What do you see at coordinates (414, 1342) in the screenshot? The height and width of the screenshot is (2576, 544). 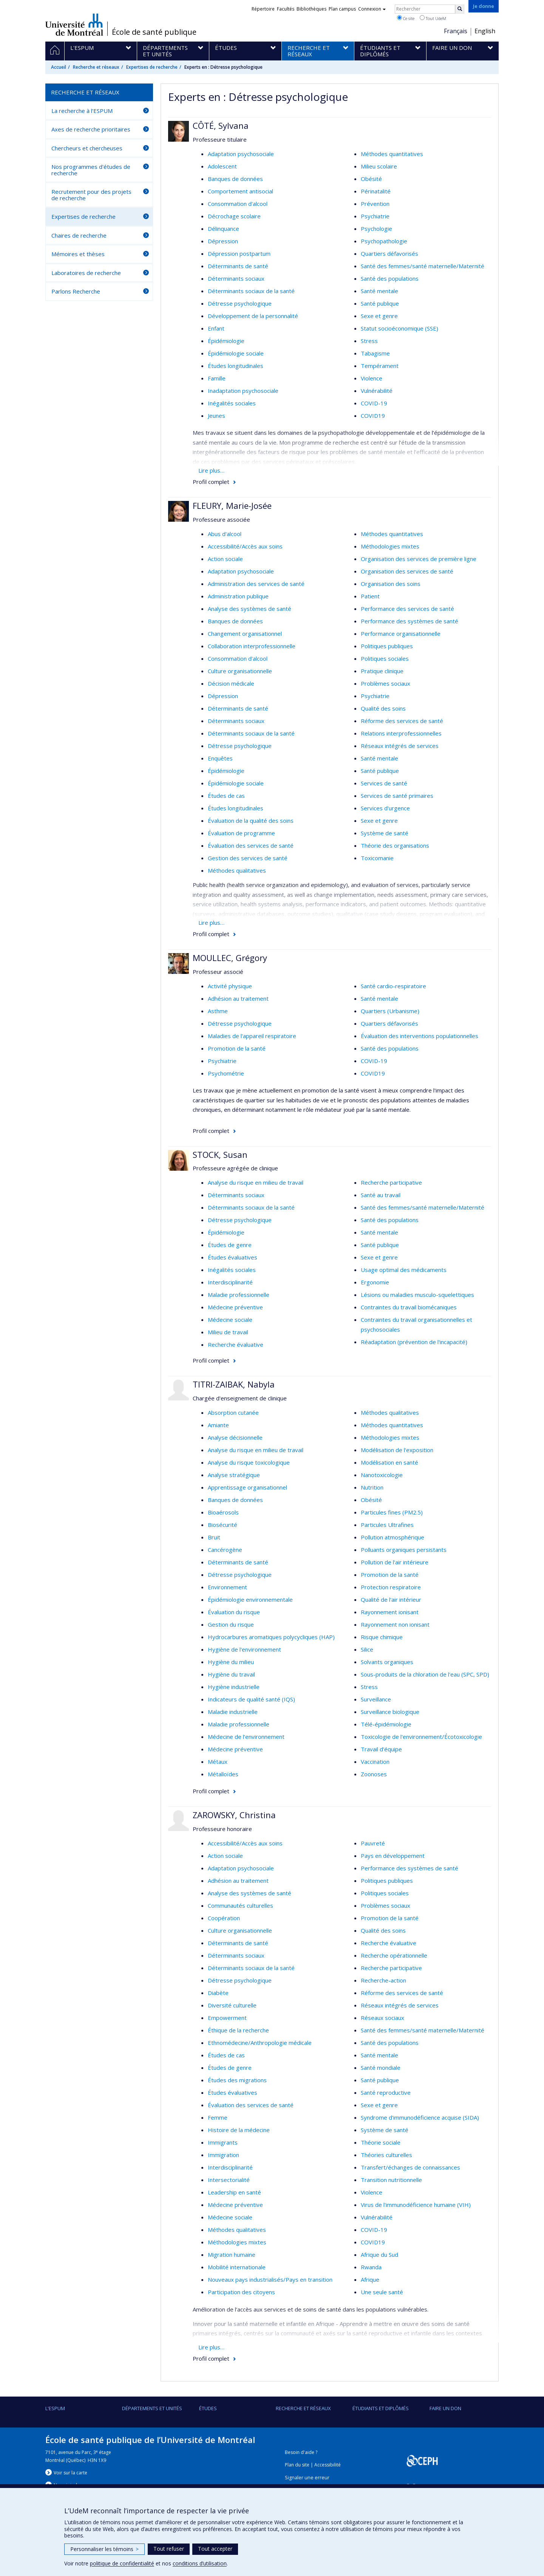 I see `Réadaptation (prévention de l'incapacité)` at bounding box center [414, 1342].